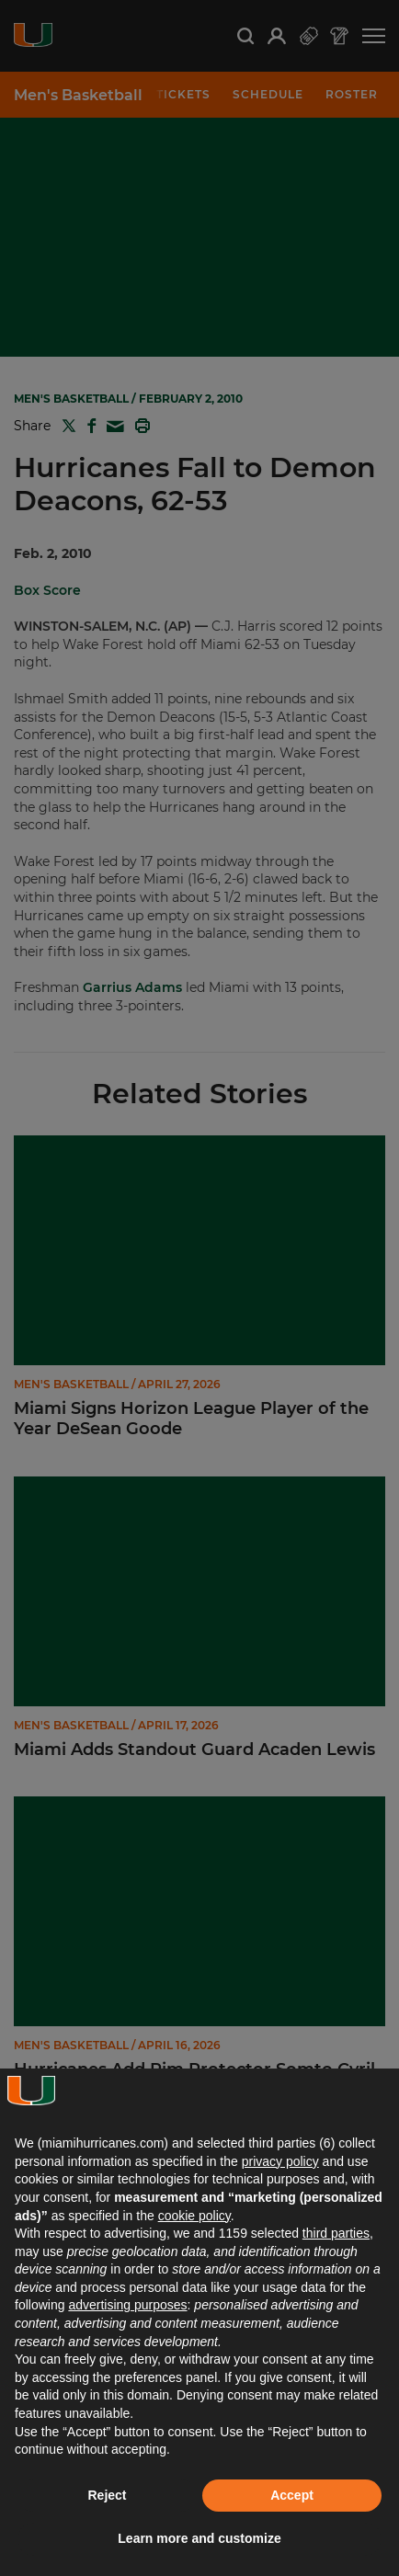 This screenshot has width=399, height=2576. Describe the element at coordinates (292, 2495) in the screenshot. I see `Accept [button]` at that location.